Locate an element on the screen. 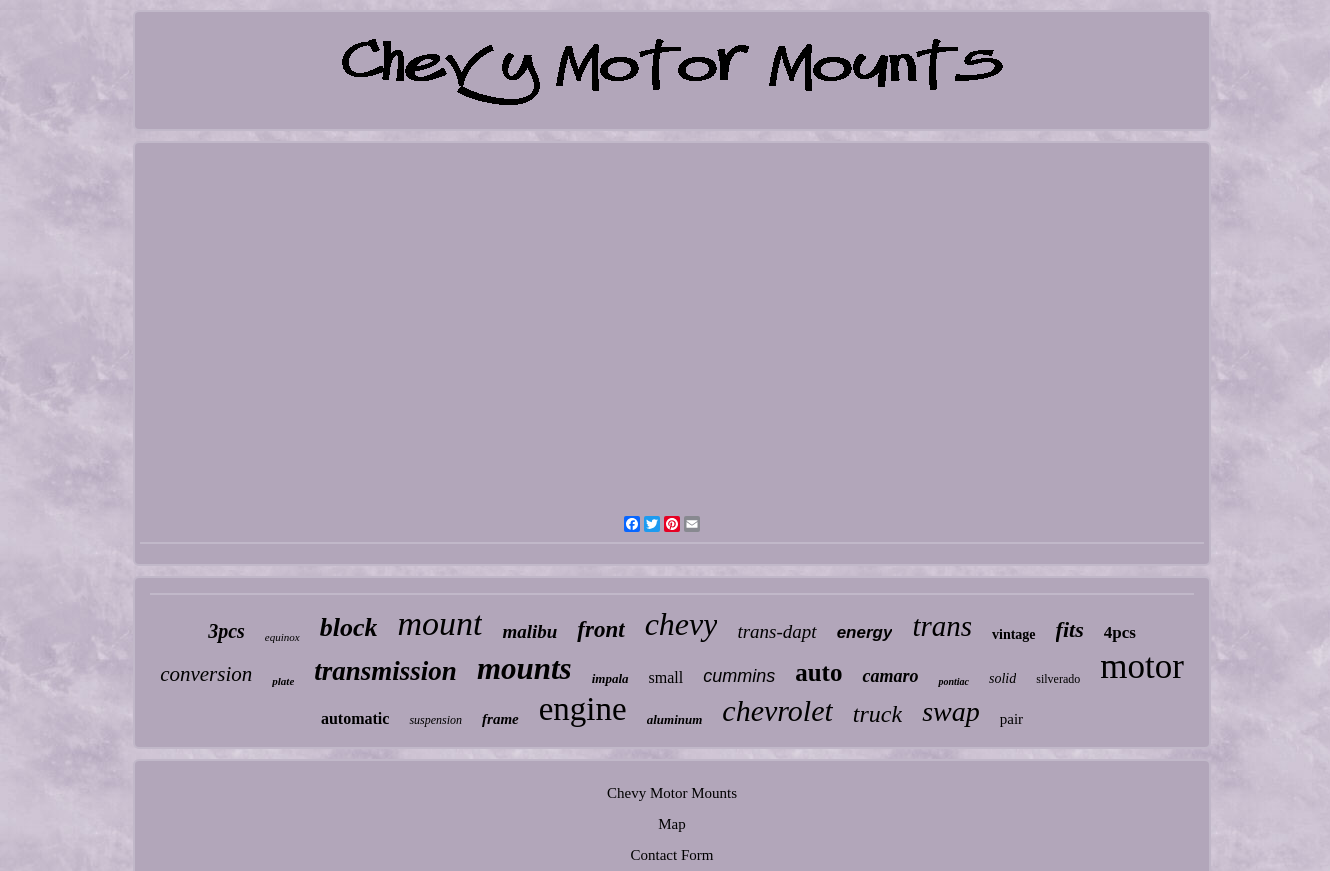  engine is located at coordinates (583, 709).